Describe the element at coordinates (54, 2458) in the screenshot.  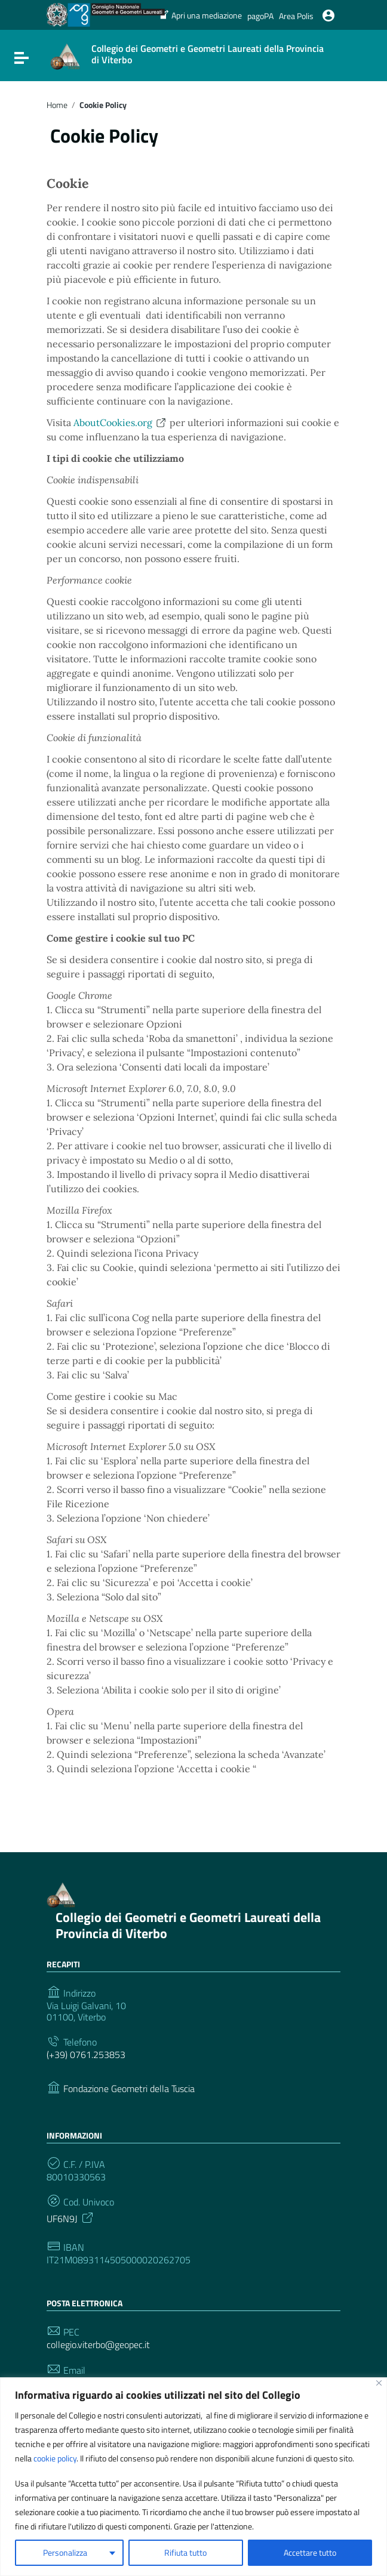
I see `cookie policy` at that location.